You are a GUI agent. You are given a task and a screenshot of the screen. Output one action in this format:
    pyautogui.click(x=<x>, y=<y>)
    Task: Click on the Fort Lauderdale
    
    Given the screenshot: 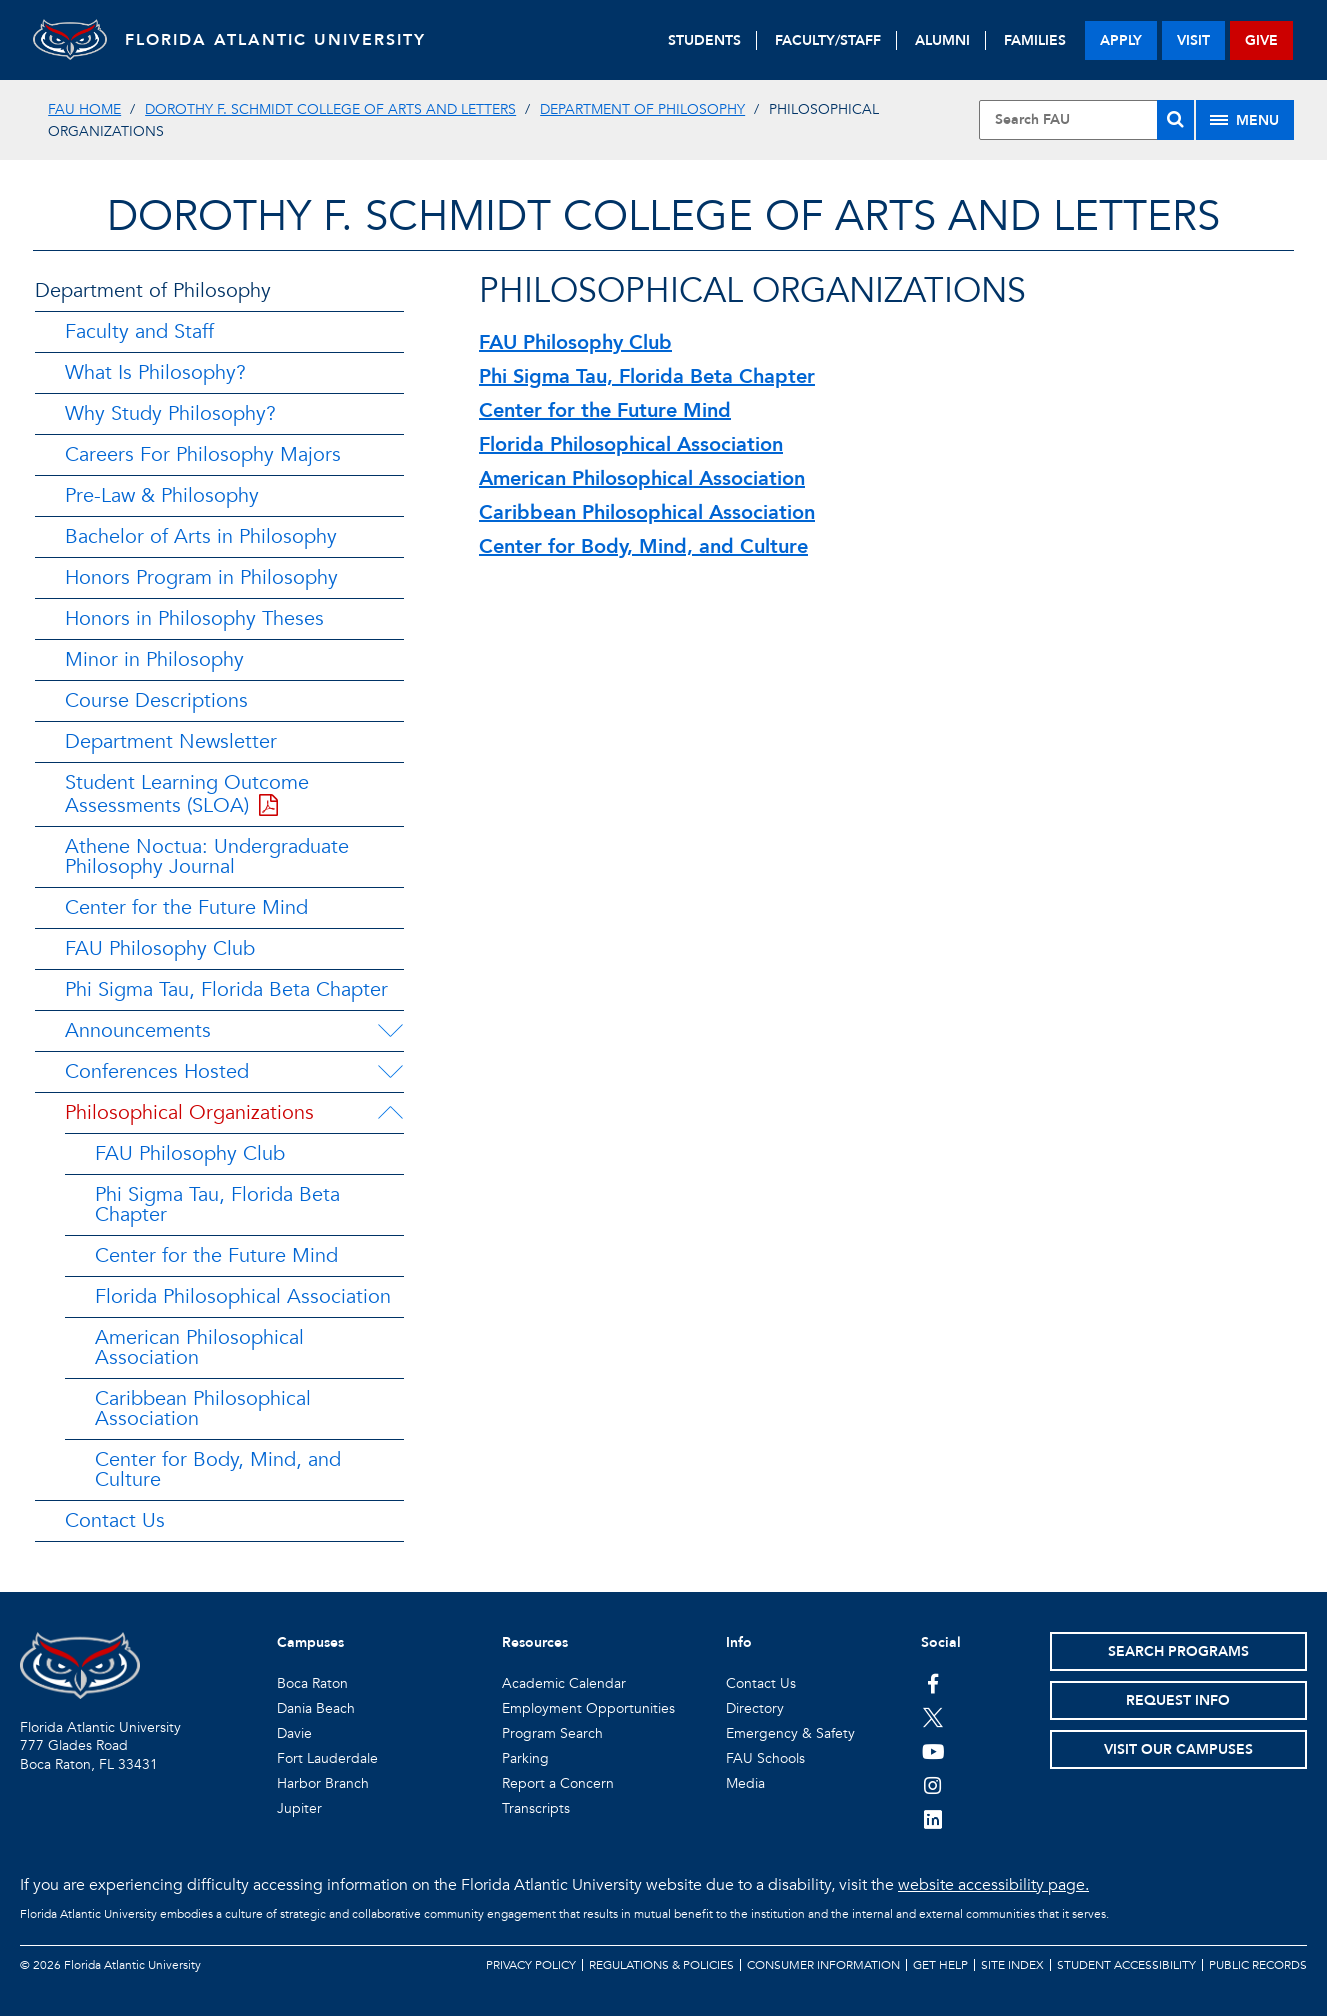 What is the action you would take?
    pyautogui.click(x=327, y=1758)
    